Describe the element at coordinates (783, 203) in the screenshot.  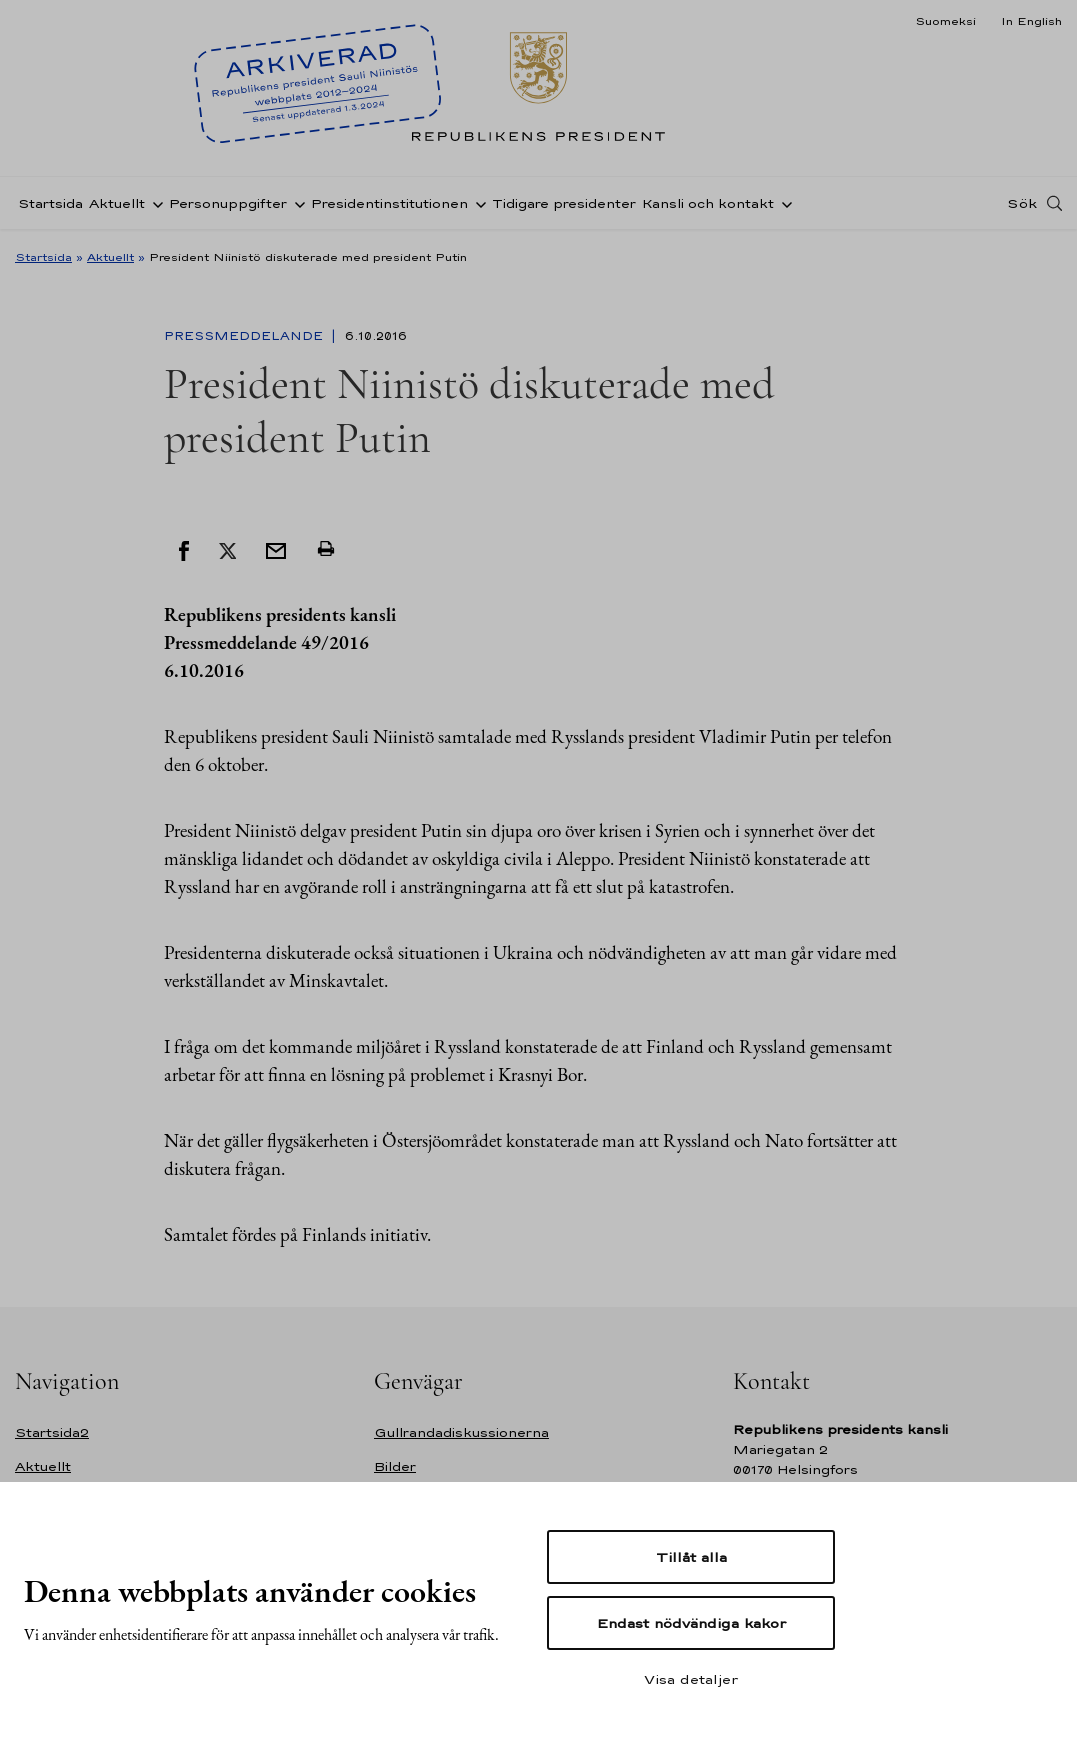
I see `[Öppna undernavigering Kansli och kontakt]` at that location.